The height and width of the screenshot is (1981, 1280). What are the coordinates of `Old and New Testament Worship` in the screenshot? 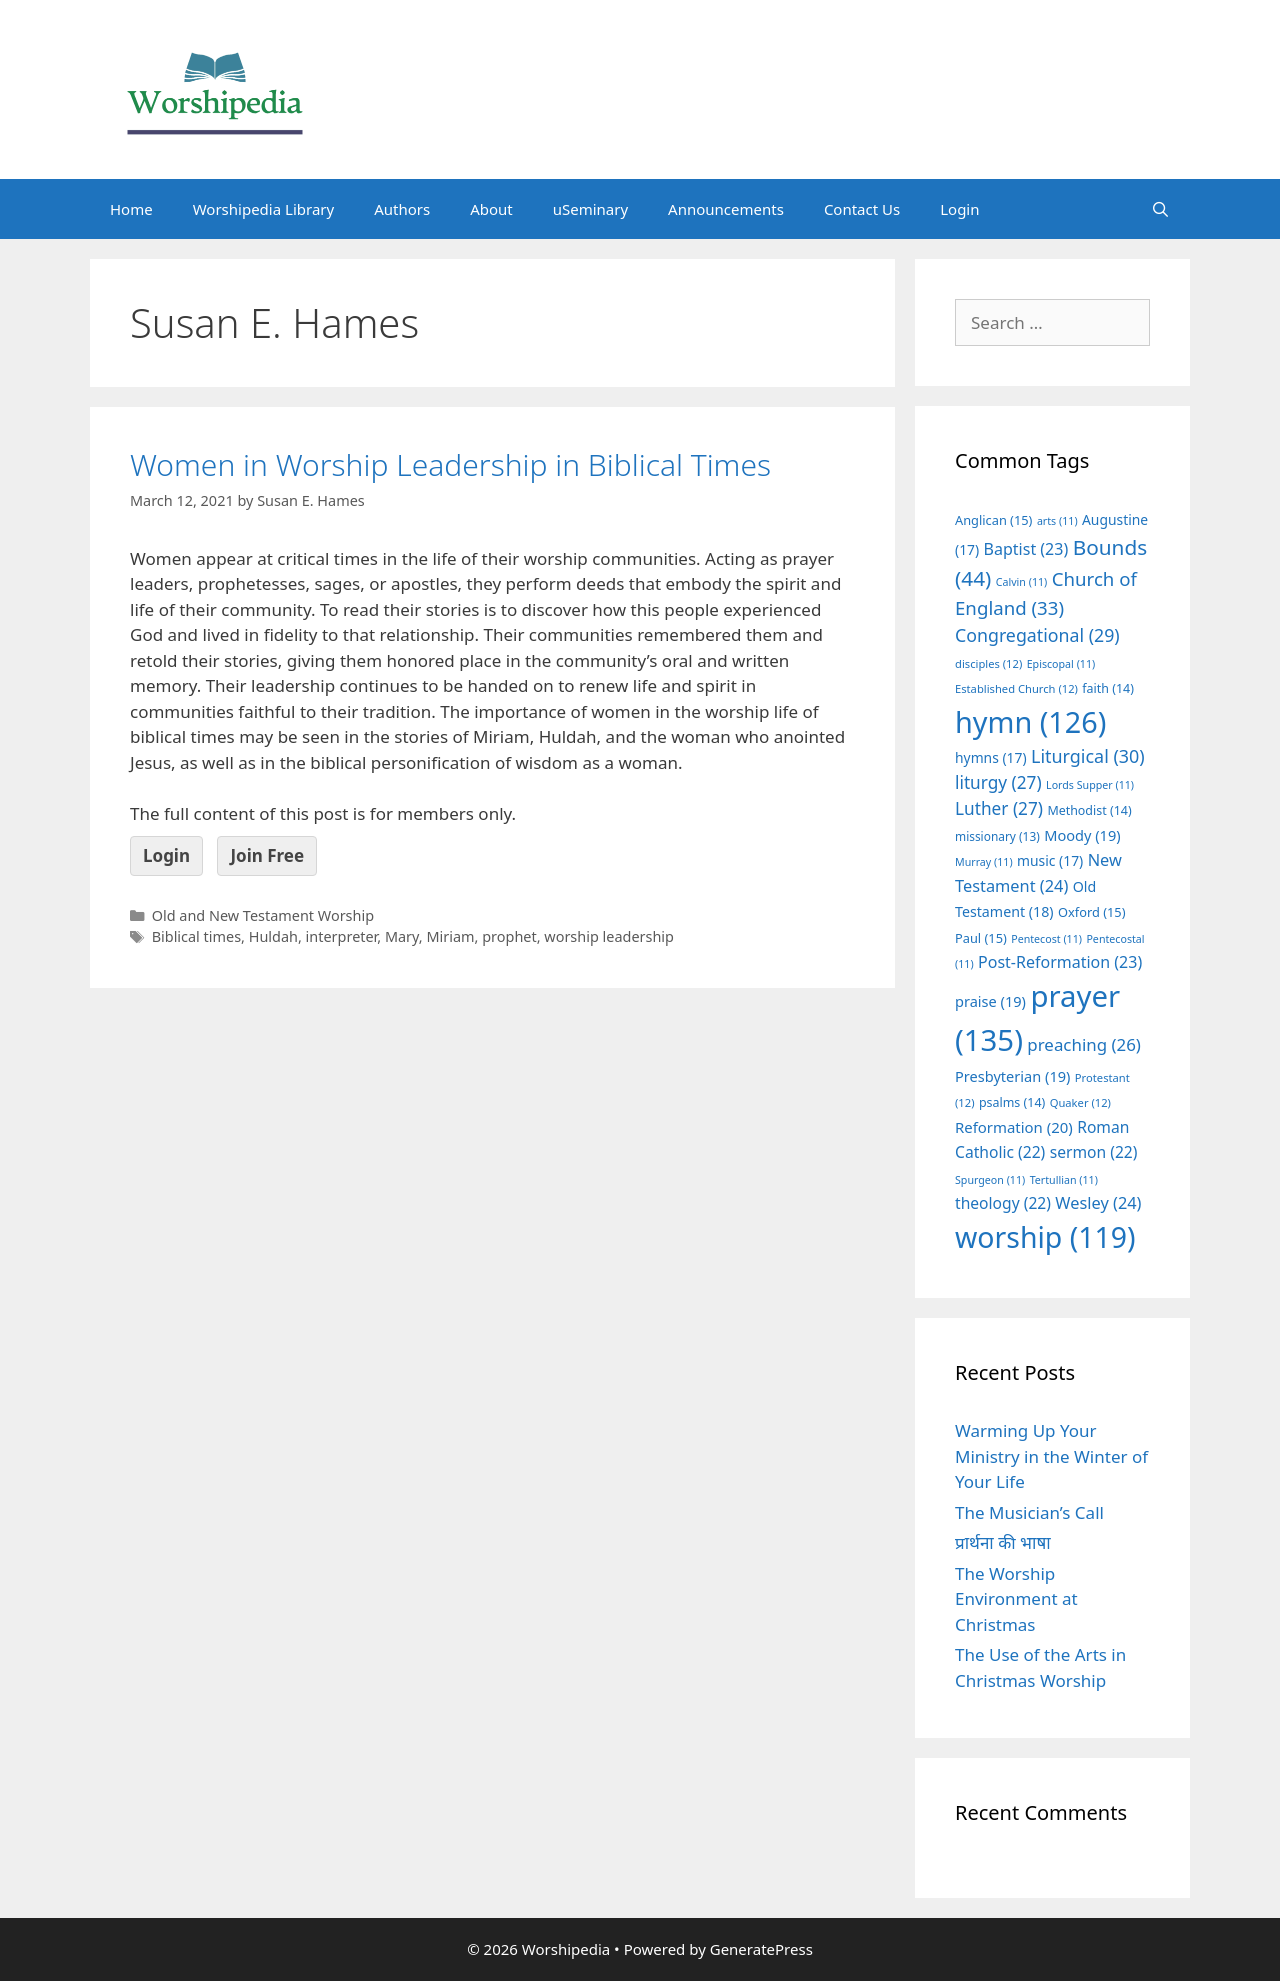 It's located at (263, 915).